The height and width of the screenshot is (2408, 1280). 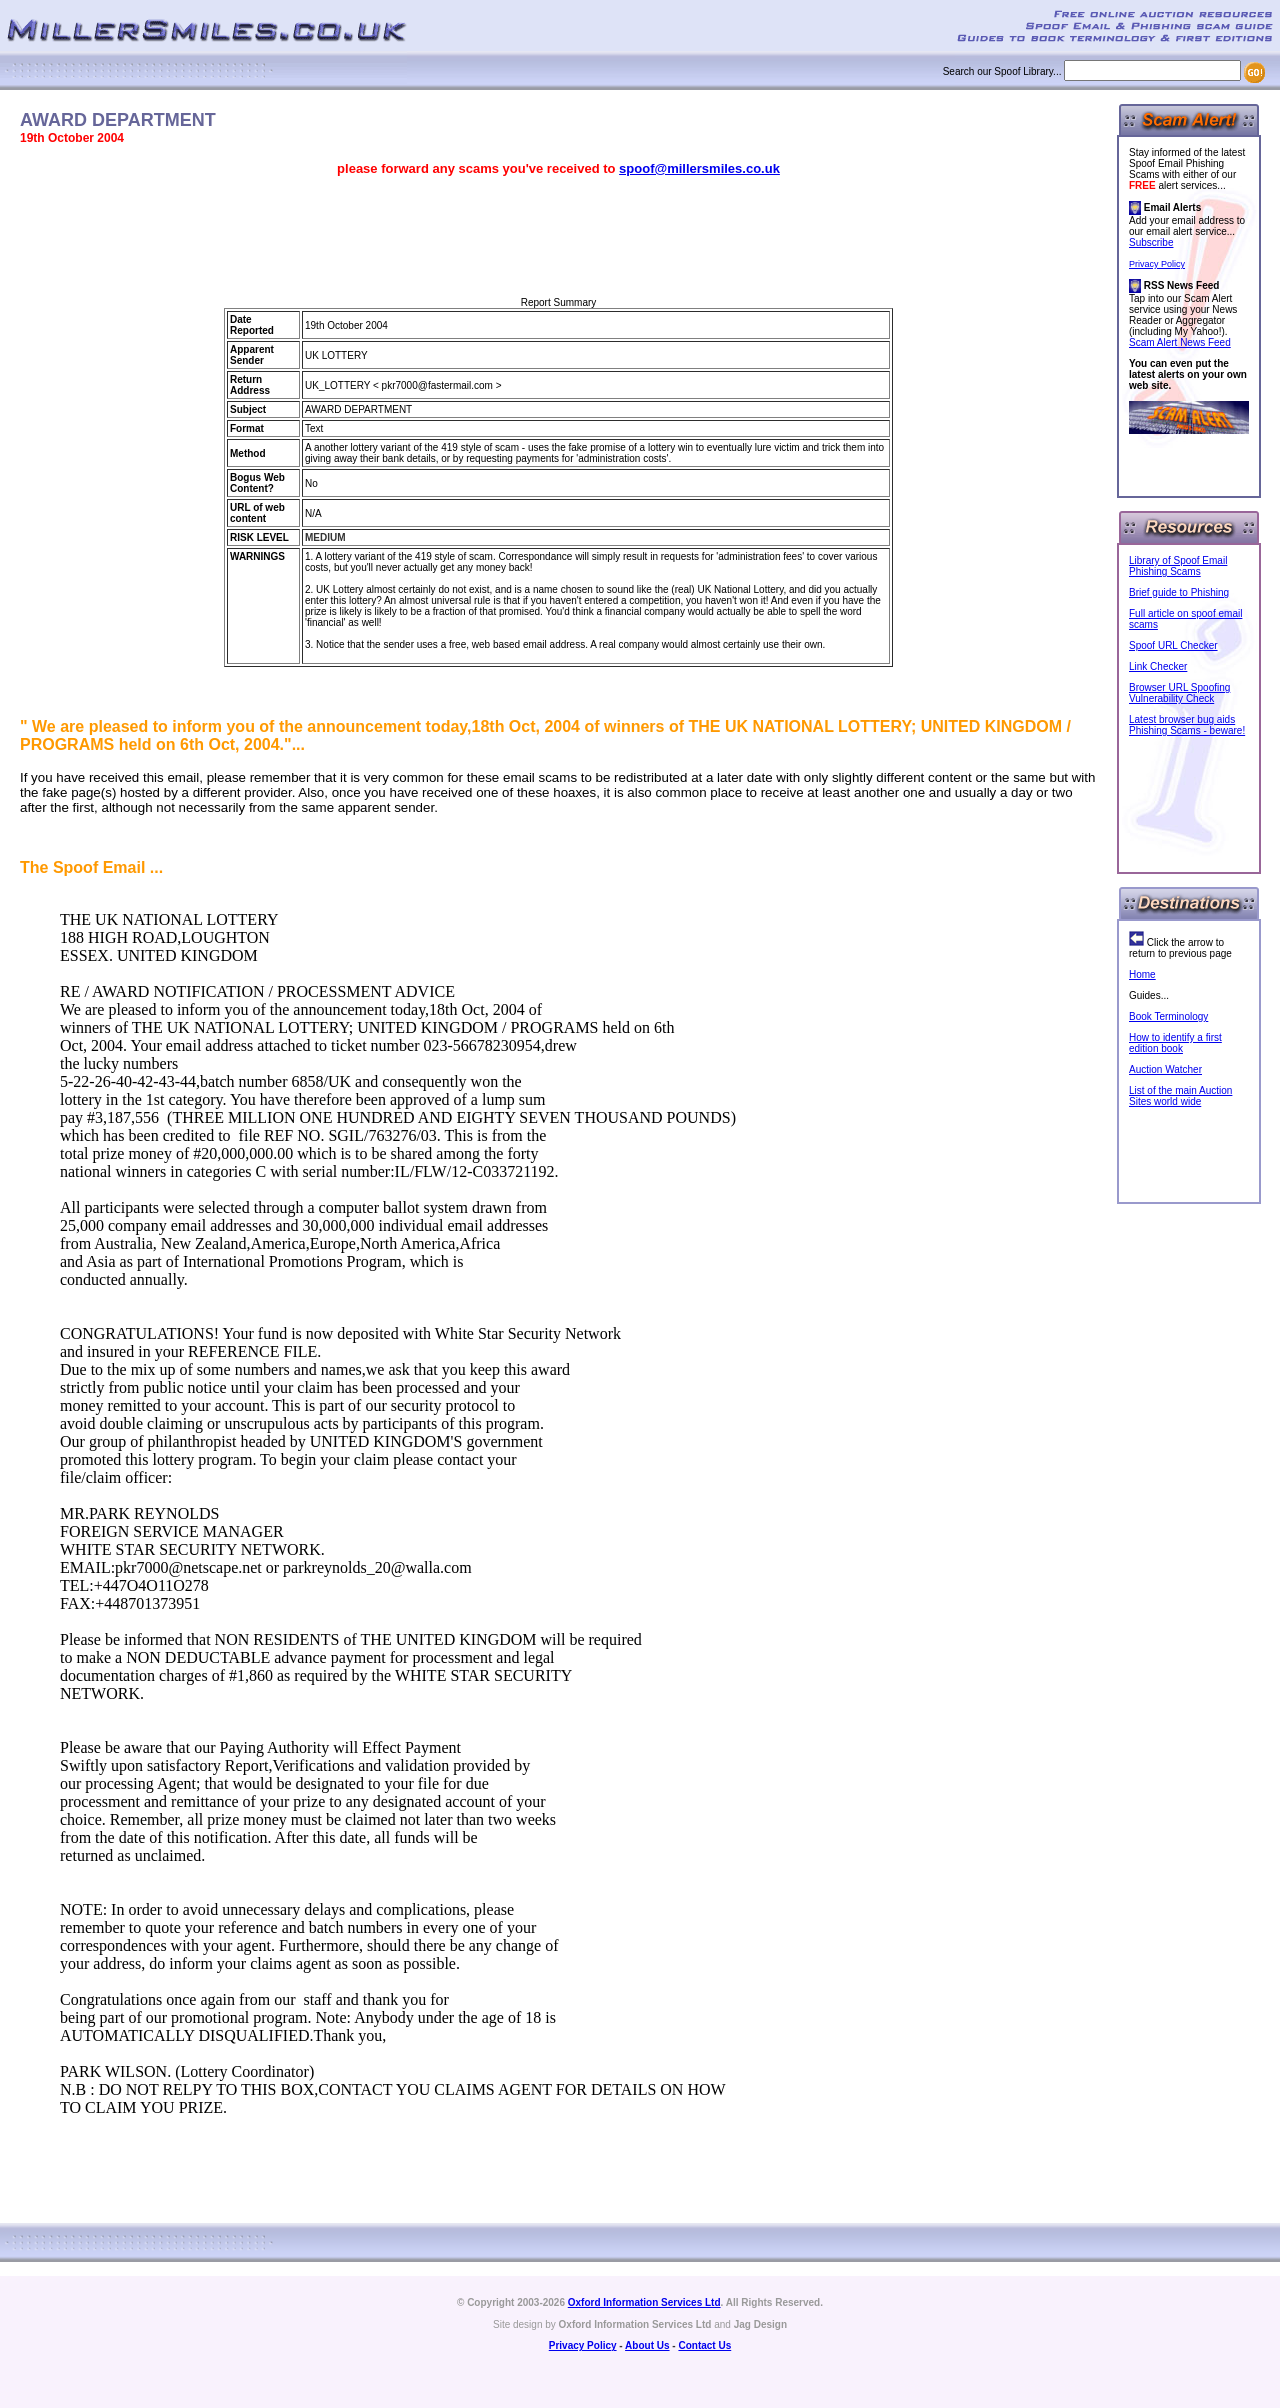 What do you see at coordinates (1173, 645) in the screenshot?
I see `Spoof URL Checker` at bounding box center [1173, 645].